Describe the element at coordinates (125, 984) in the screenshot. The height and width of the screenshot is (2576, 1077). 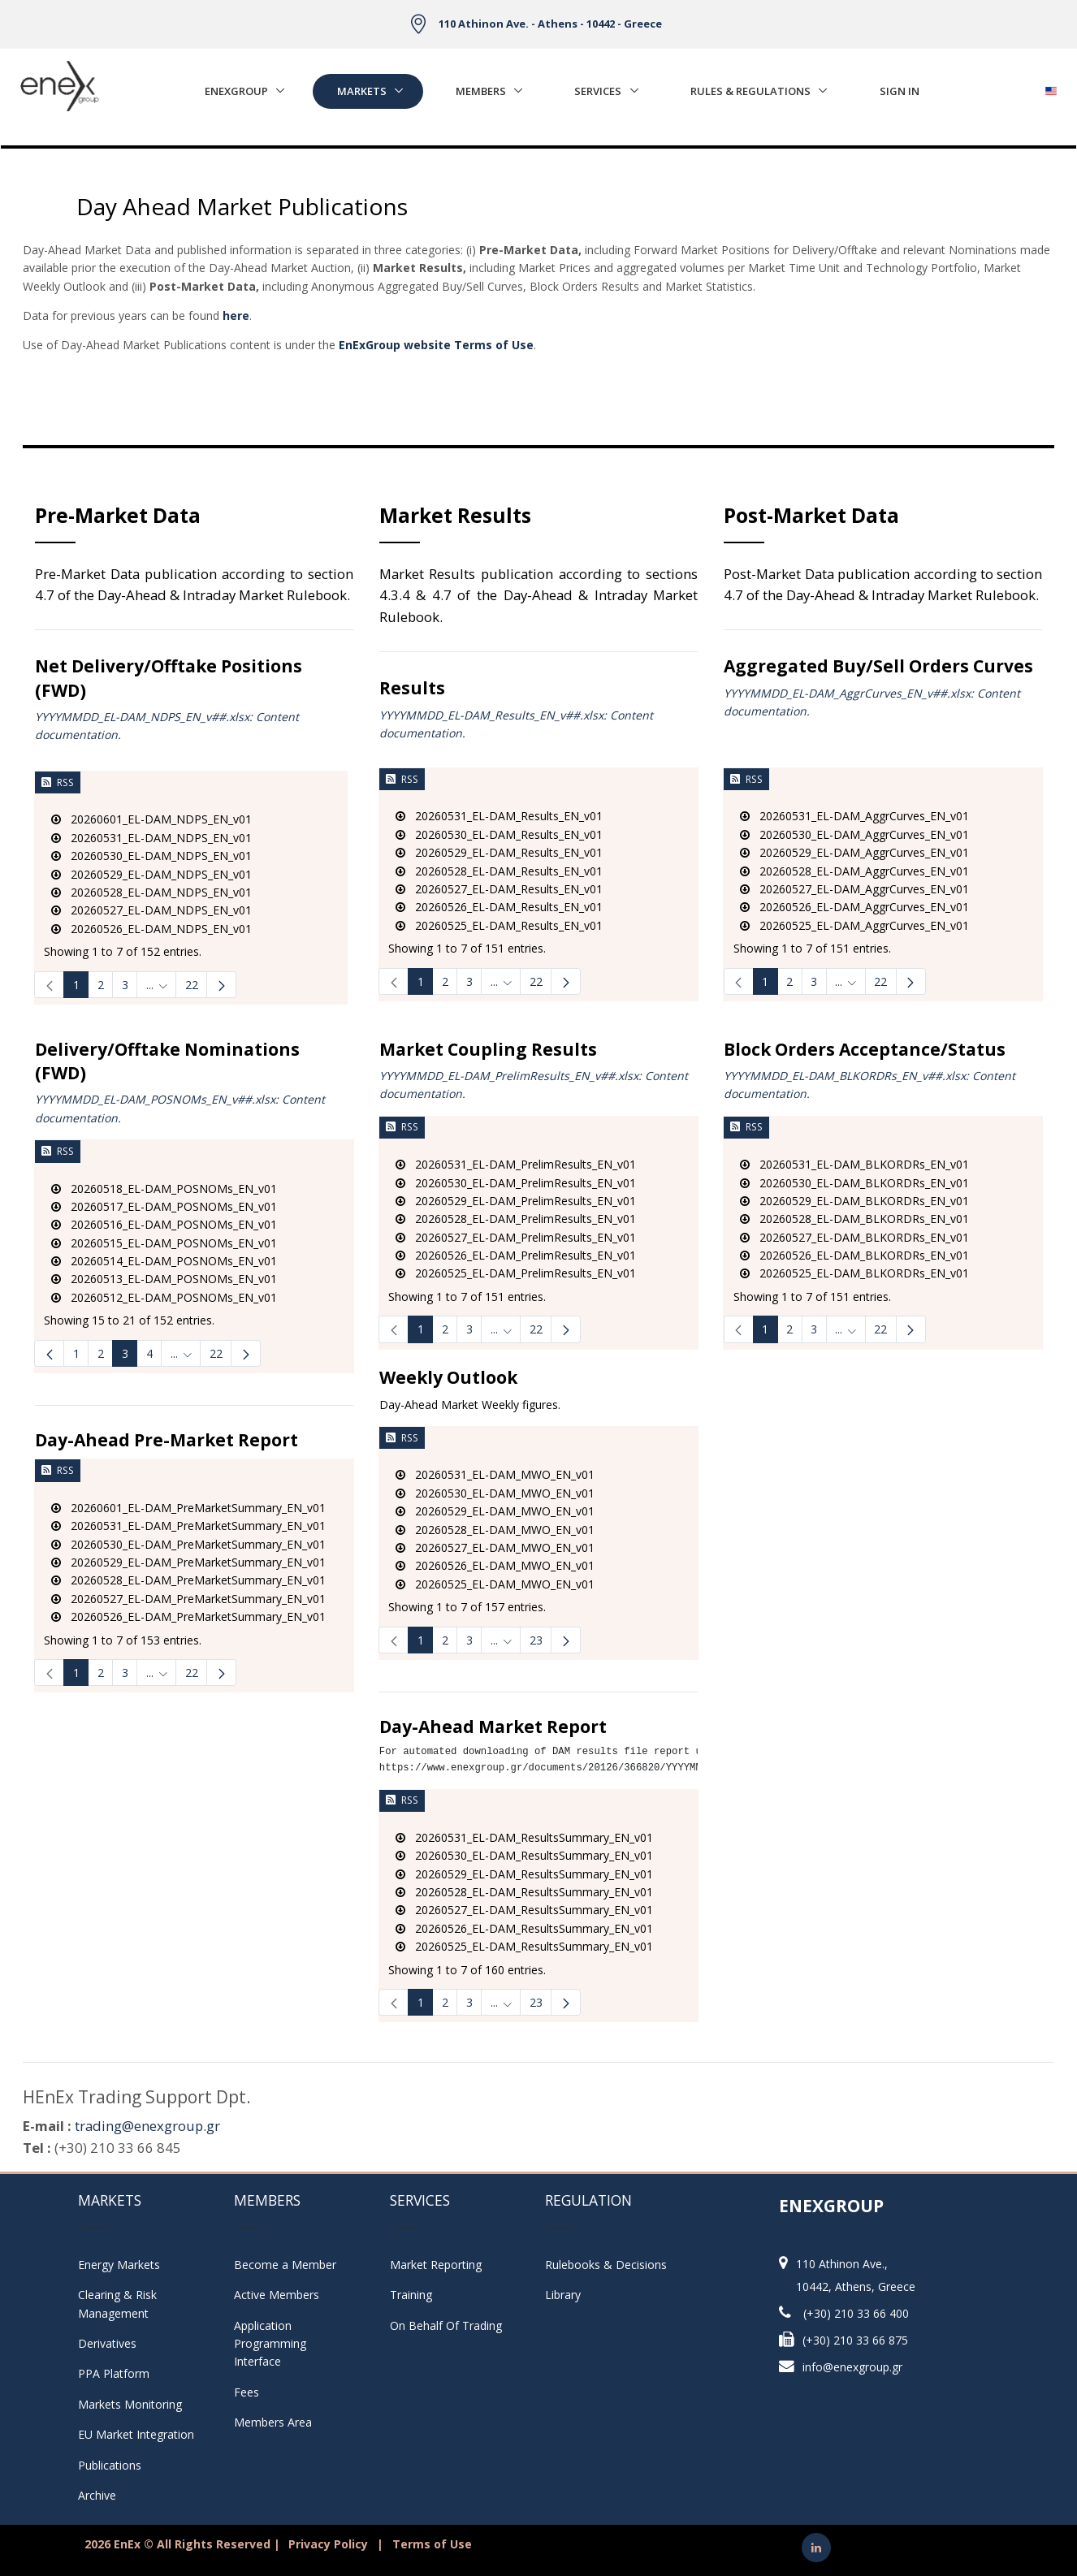
I see `3 [Page 3]` at that location.